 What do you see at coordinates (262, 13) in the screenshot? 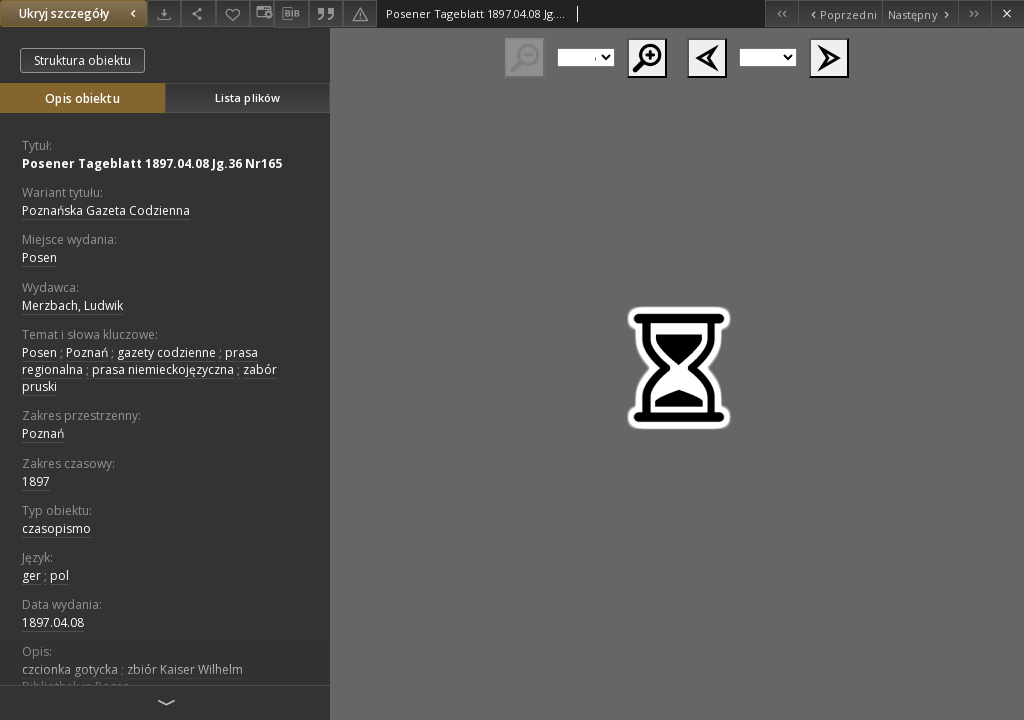
I see `[Zmień sposób wyświetlania]` at bounding box center [262, 13].